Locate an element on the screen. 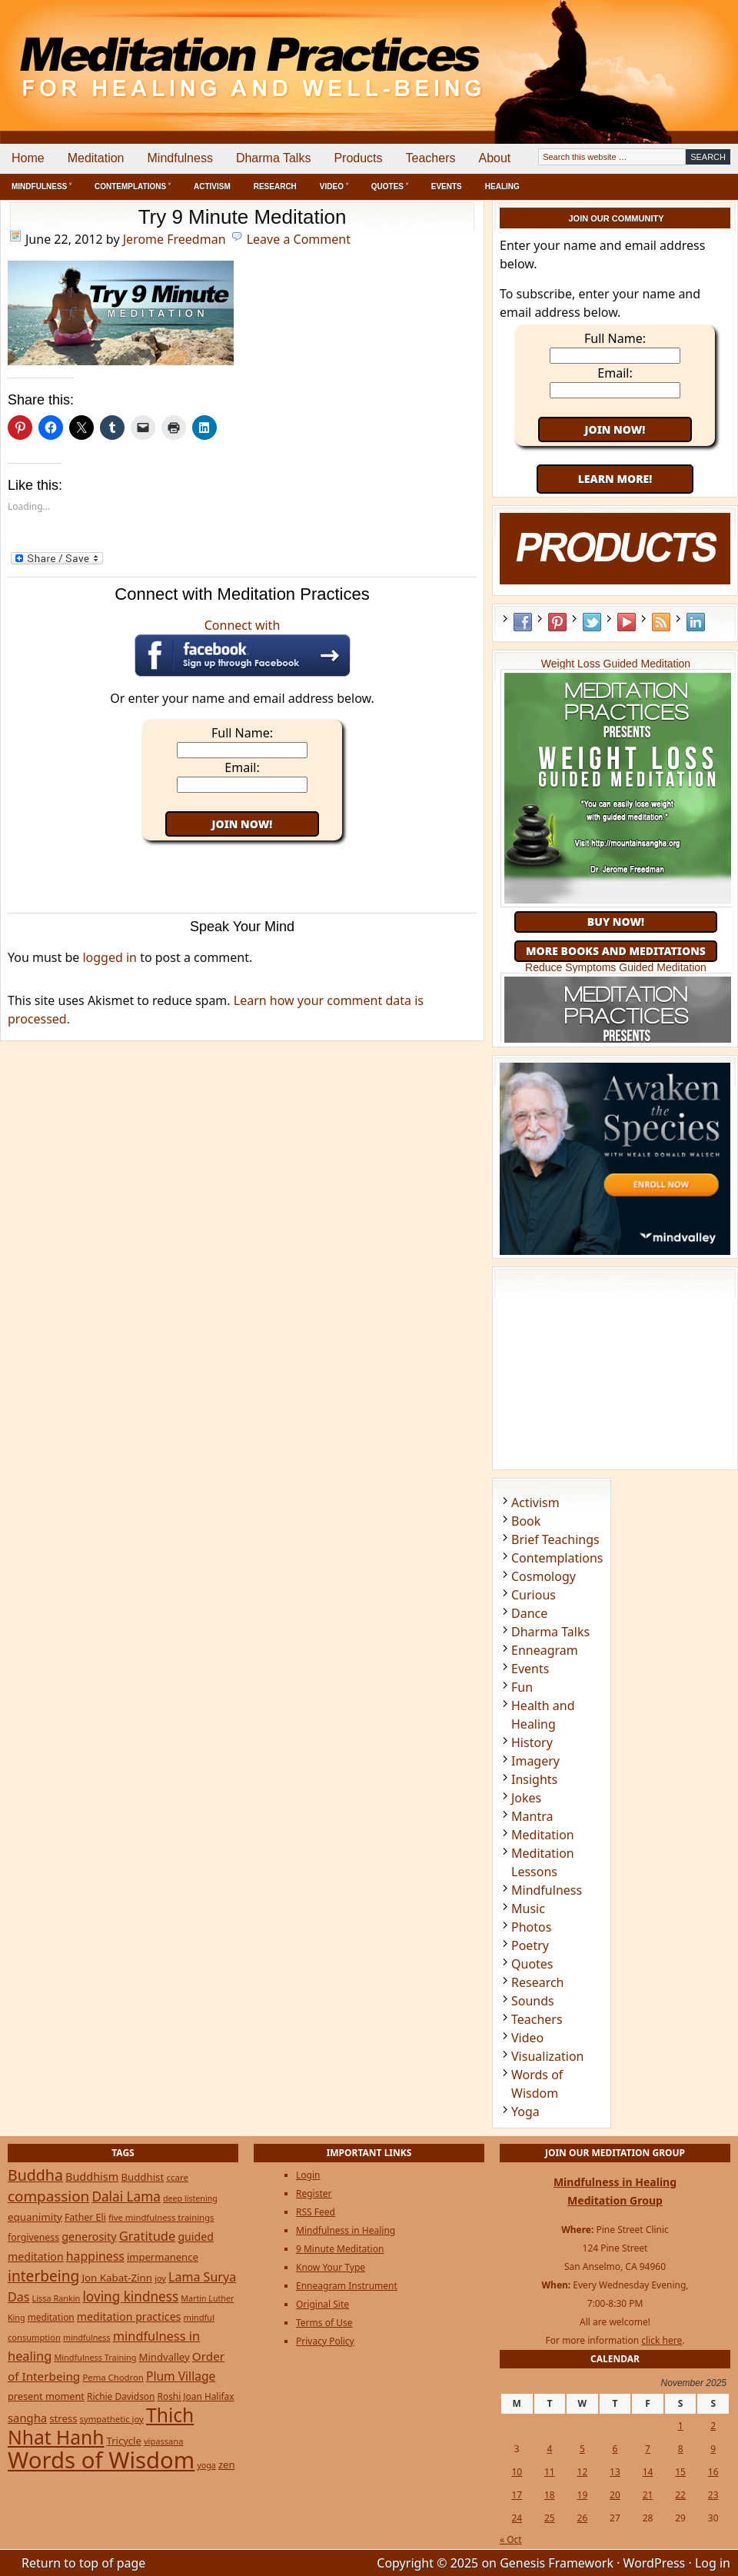 The width and height of the screenshot is (738, 2576). Mindvalley [Mindvalley (32 items)] is located at coordinates (164, 2357).